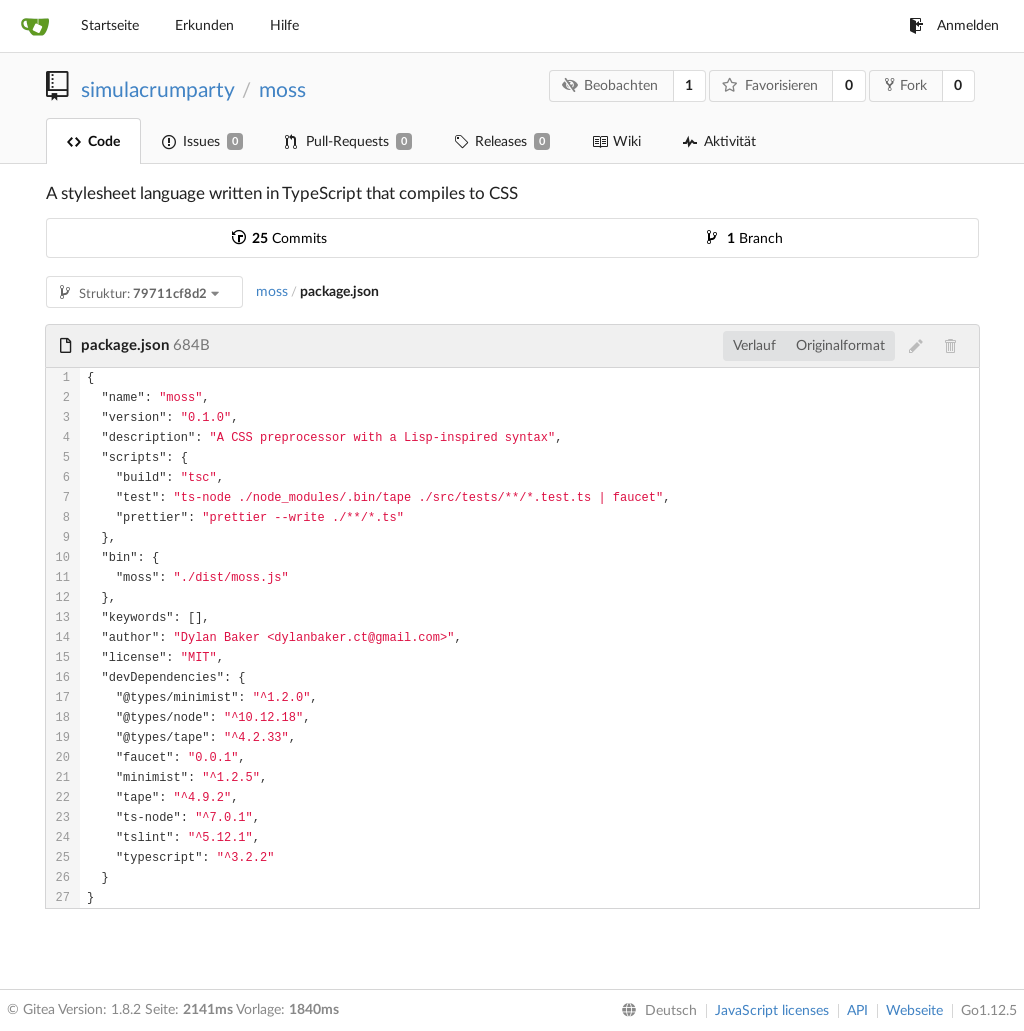 This screenshot has height=1031, width=1024. I want to click on Wiki, so click(616, 142).